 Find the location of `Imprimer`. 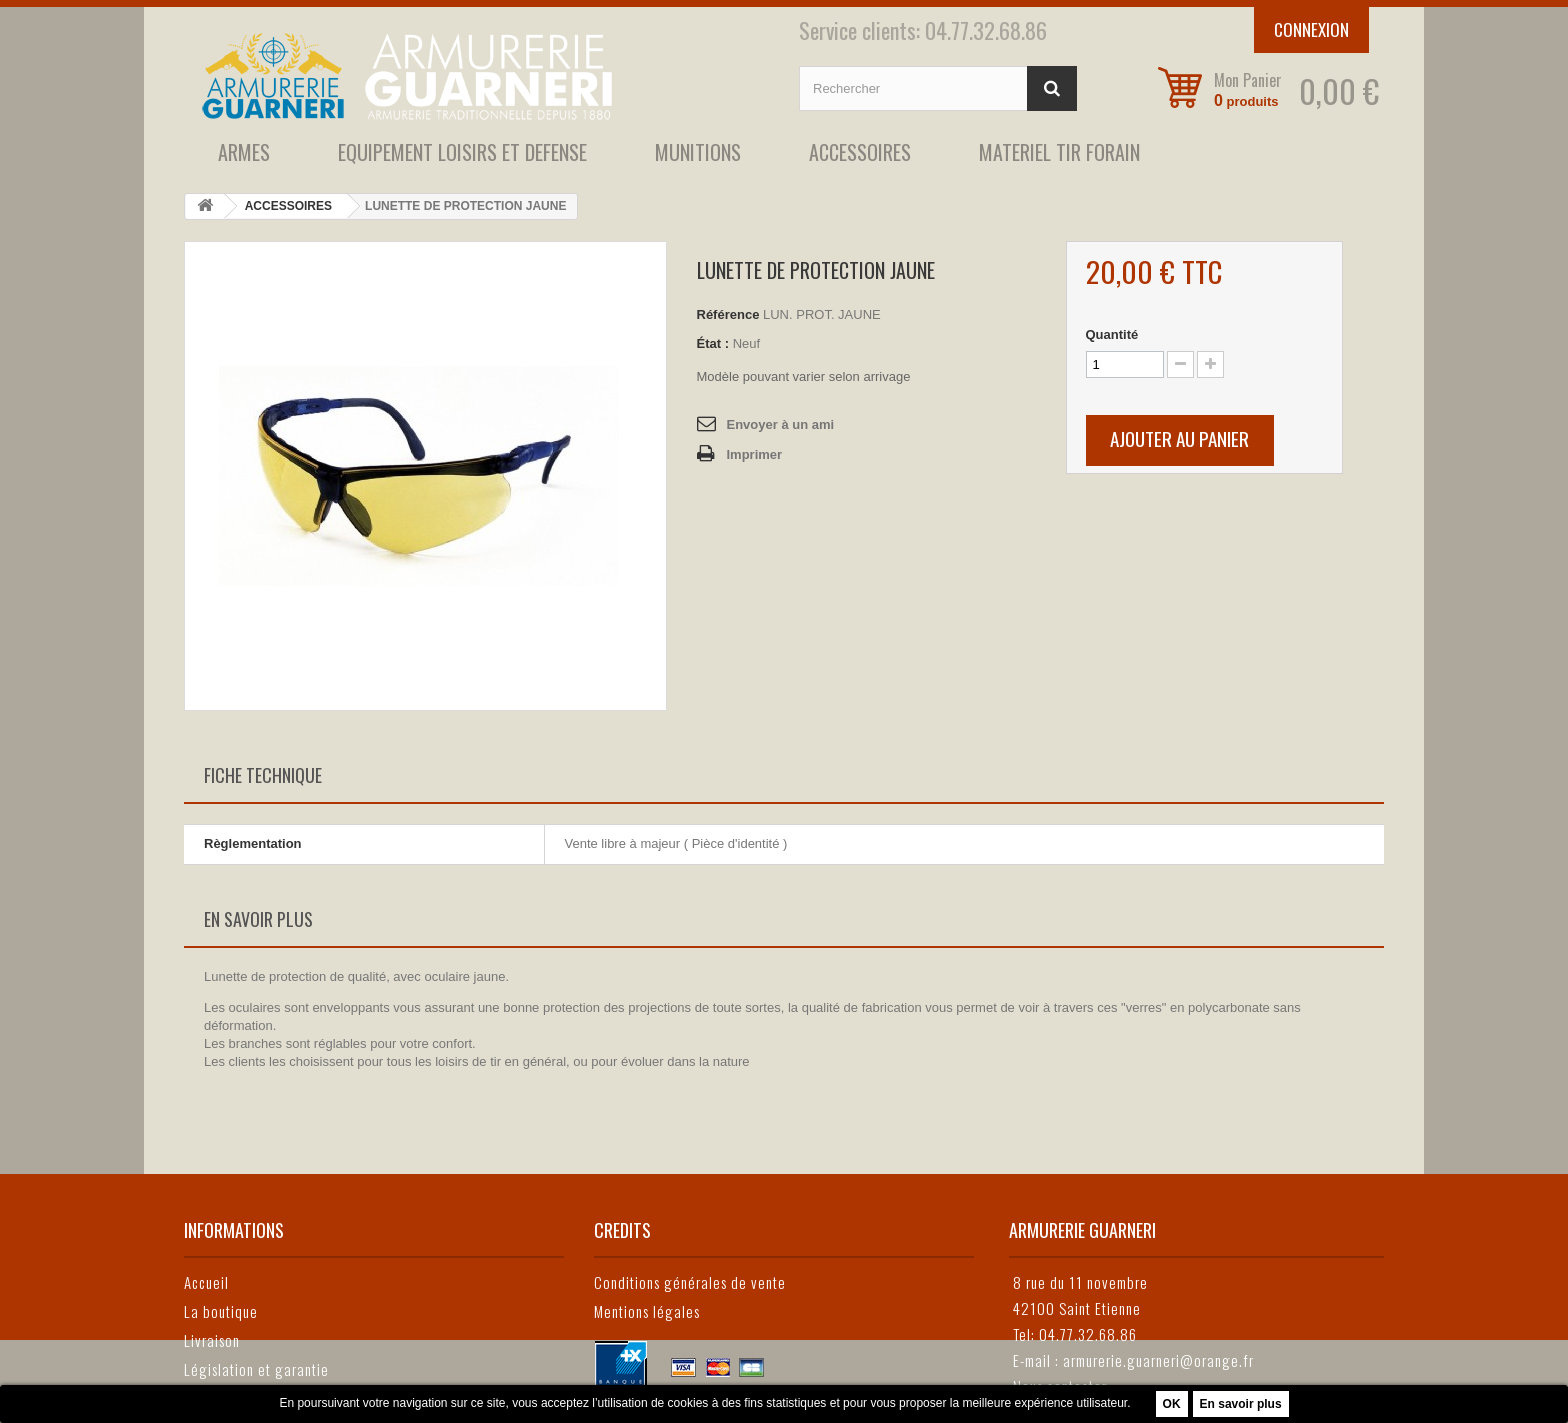

Imprimer is located at coordinates (755, 454).